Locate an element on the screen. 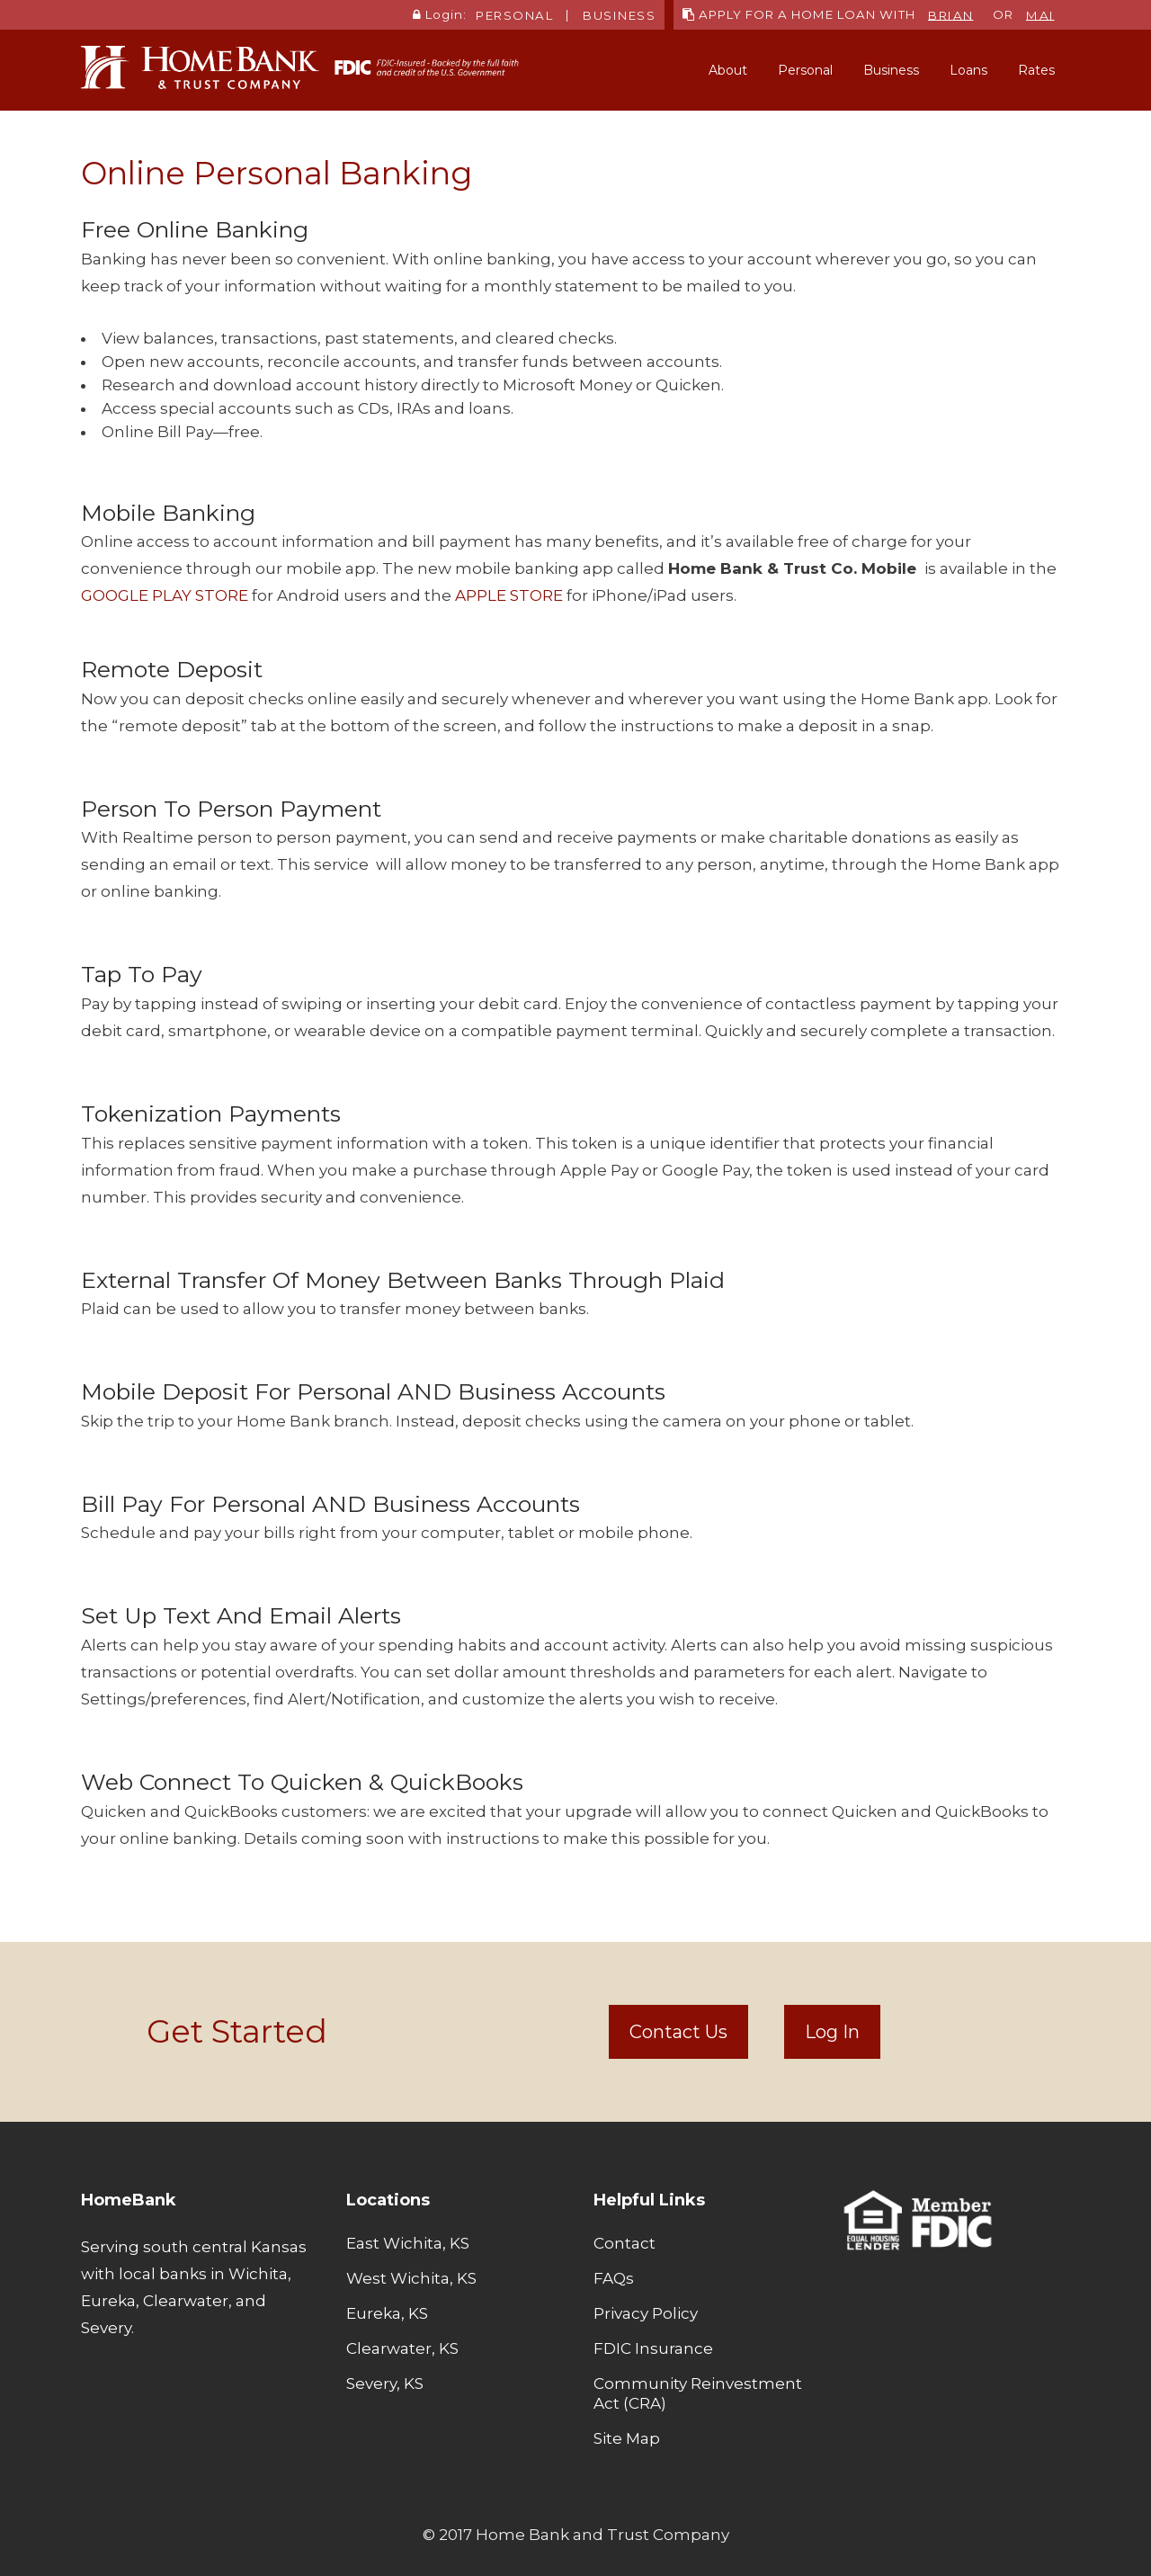 The image size is (1151, 2576). Site Map is located at coordinates (626, 2438).